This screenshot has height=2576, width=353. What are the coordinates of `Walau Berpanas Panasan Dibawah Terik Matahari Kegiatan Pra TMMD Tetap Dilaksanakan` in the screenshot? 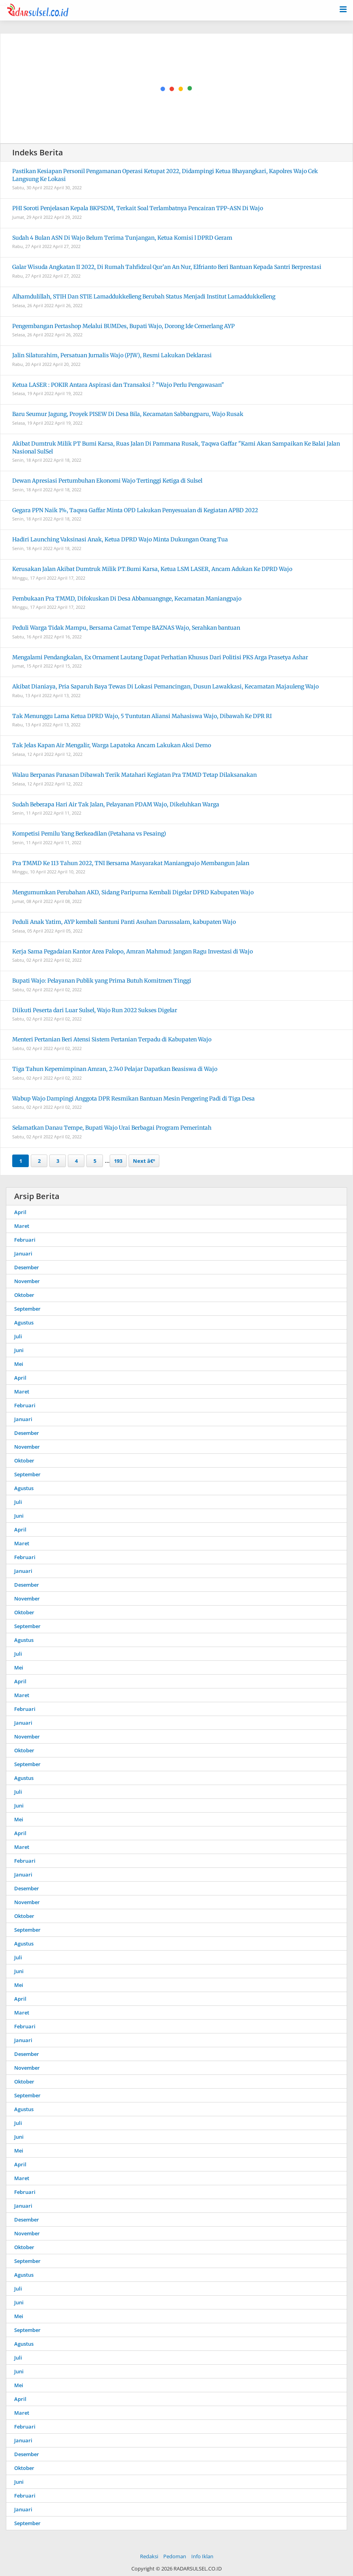 It's located at (134, 774).